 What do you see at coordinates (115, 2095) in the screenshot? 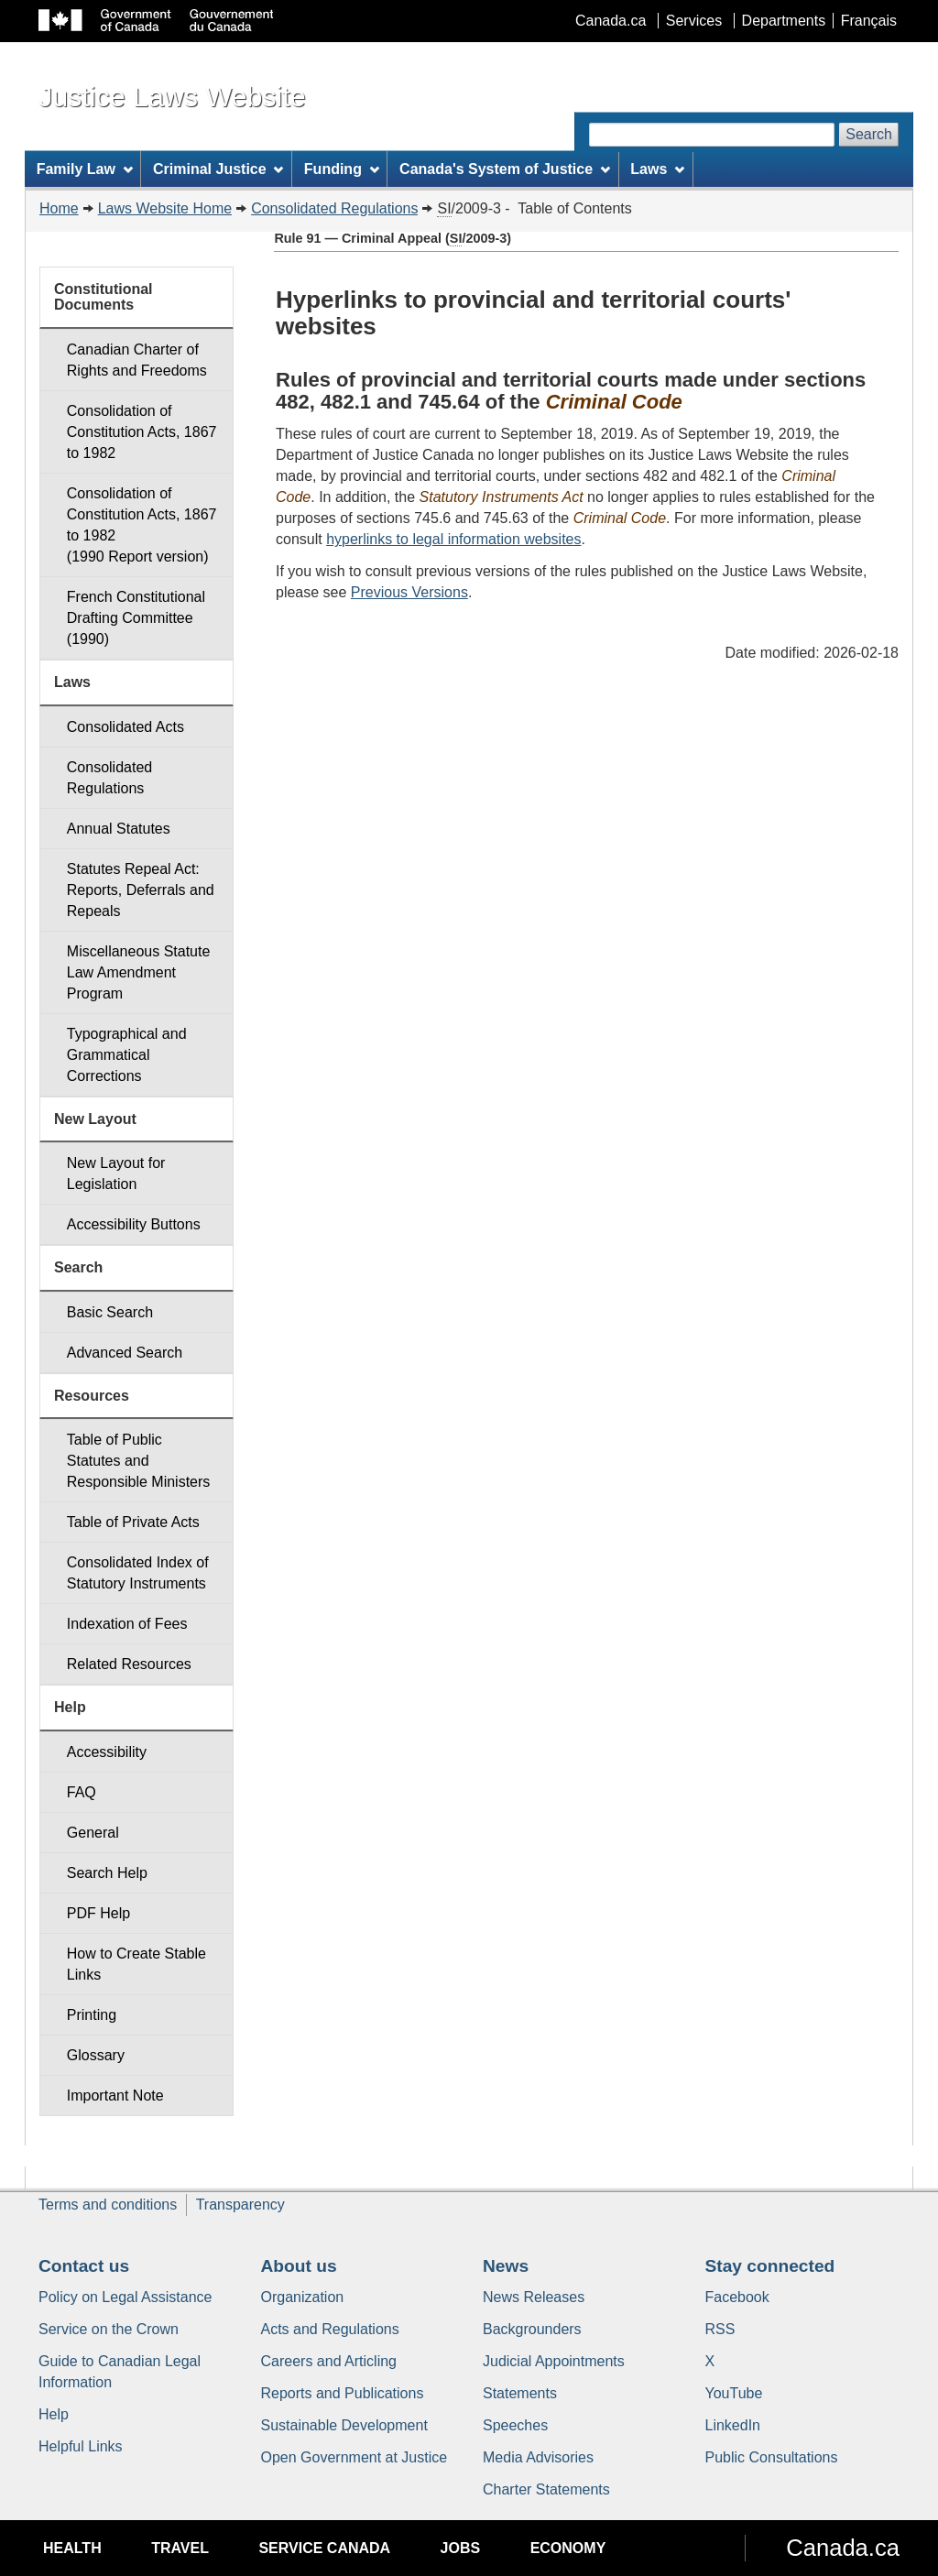
I see `Important Note` at bounding box center [115, 2095].